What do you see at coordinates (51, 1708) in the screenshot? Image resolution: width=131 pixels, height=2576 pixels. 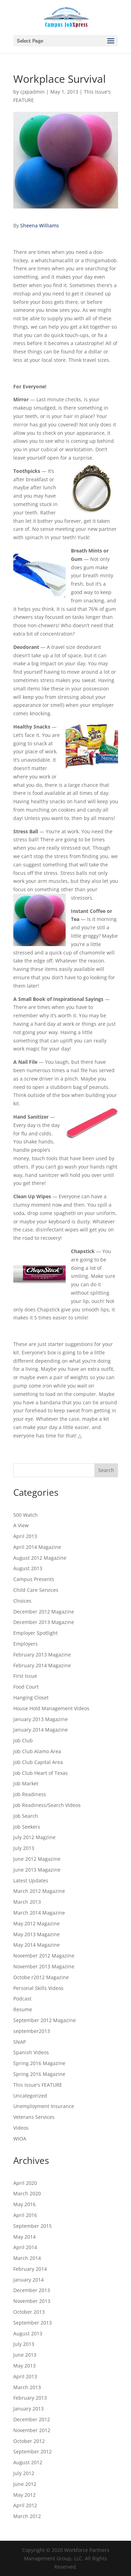 I see `House Hold Management Videos` at bounding box center [51, 1708].